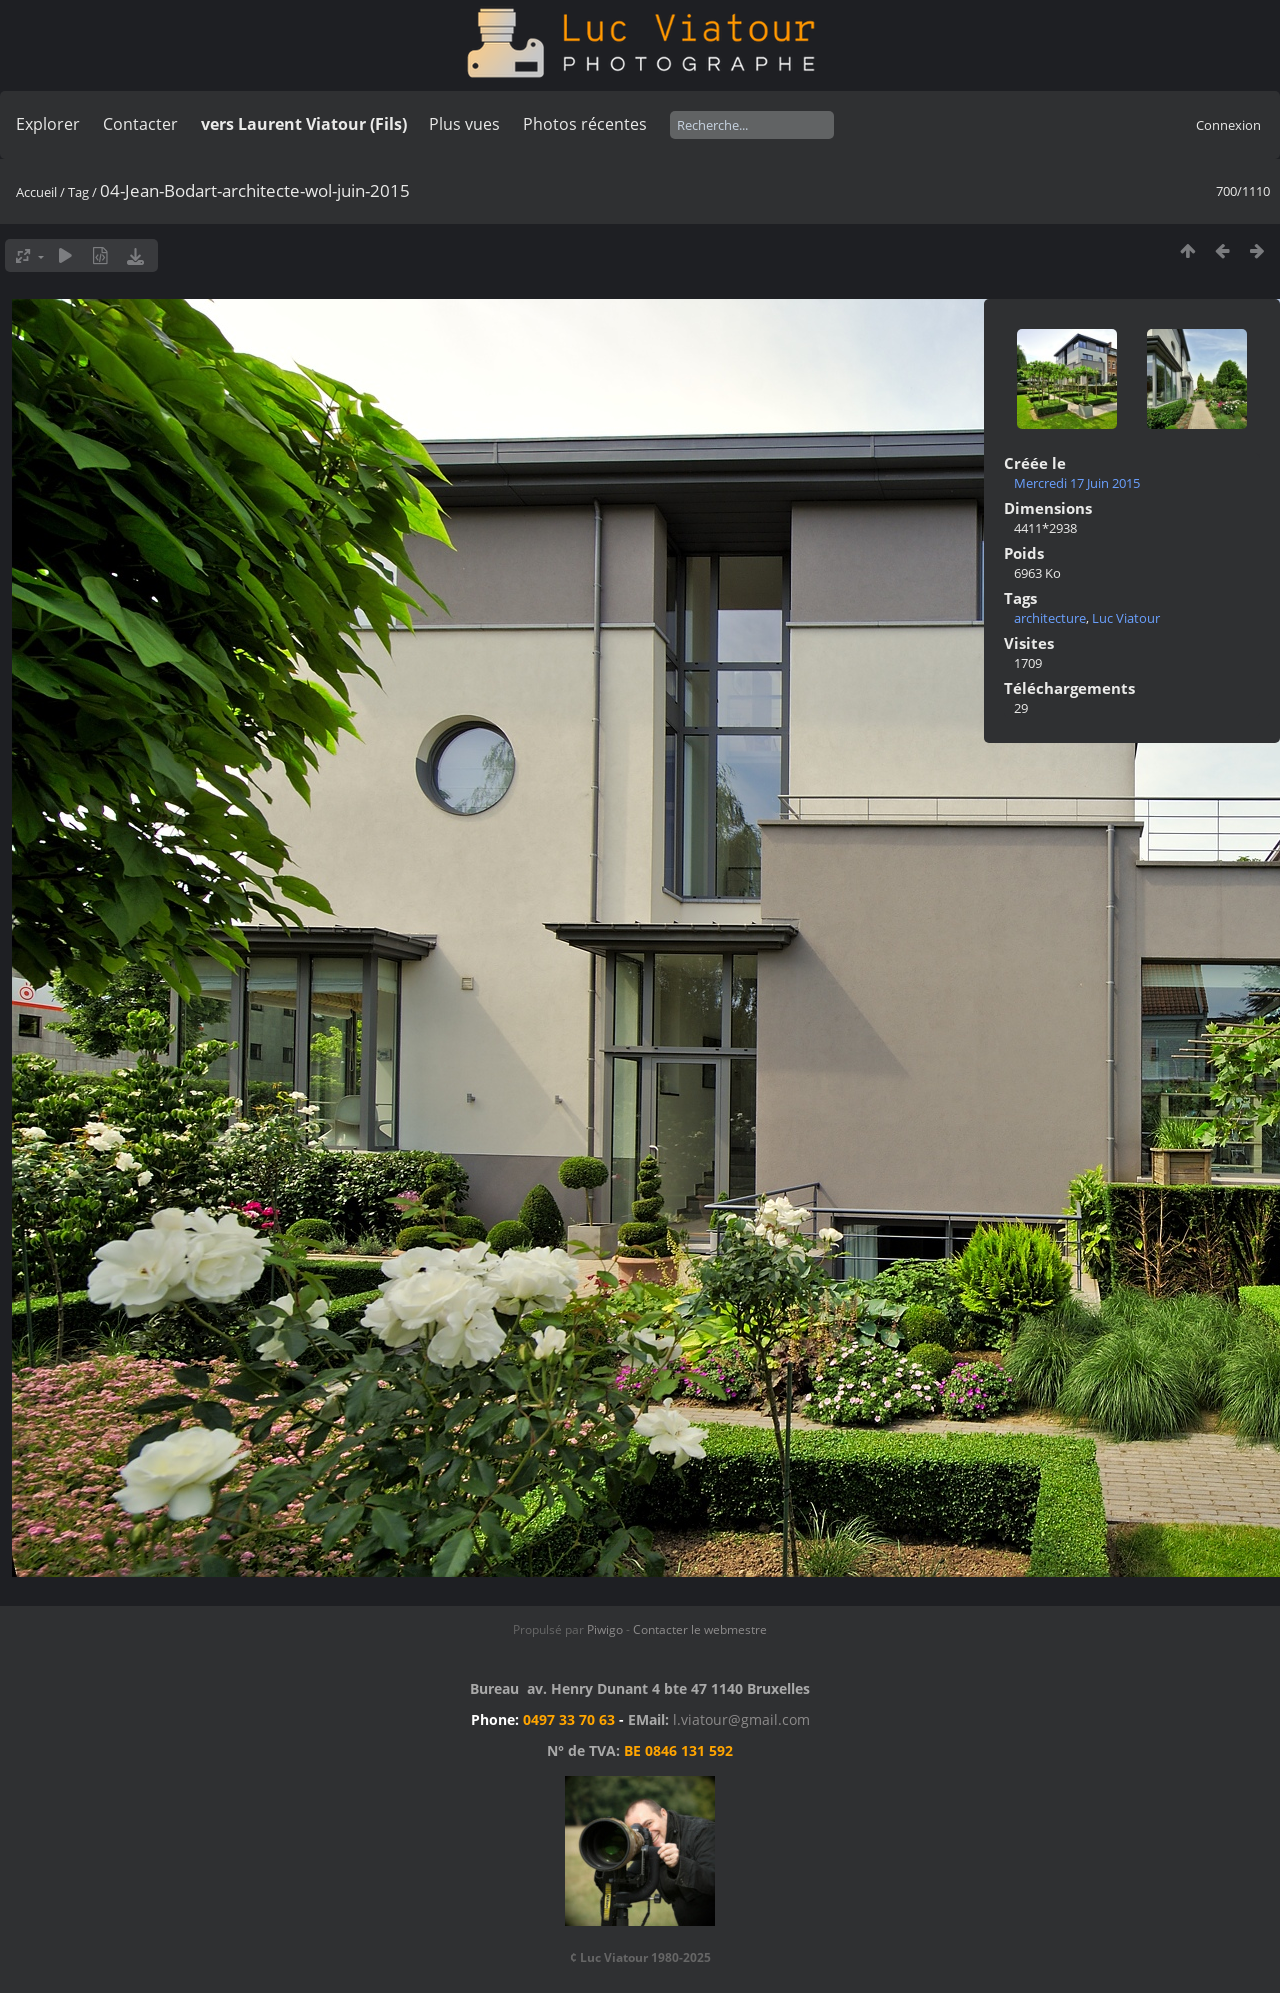  What do you see at coordinates (700, 1629) in the screenshot?
I see `Contacter le webmestre` at bounding box center [700, 1629].